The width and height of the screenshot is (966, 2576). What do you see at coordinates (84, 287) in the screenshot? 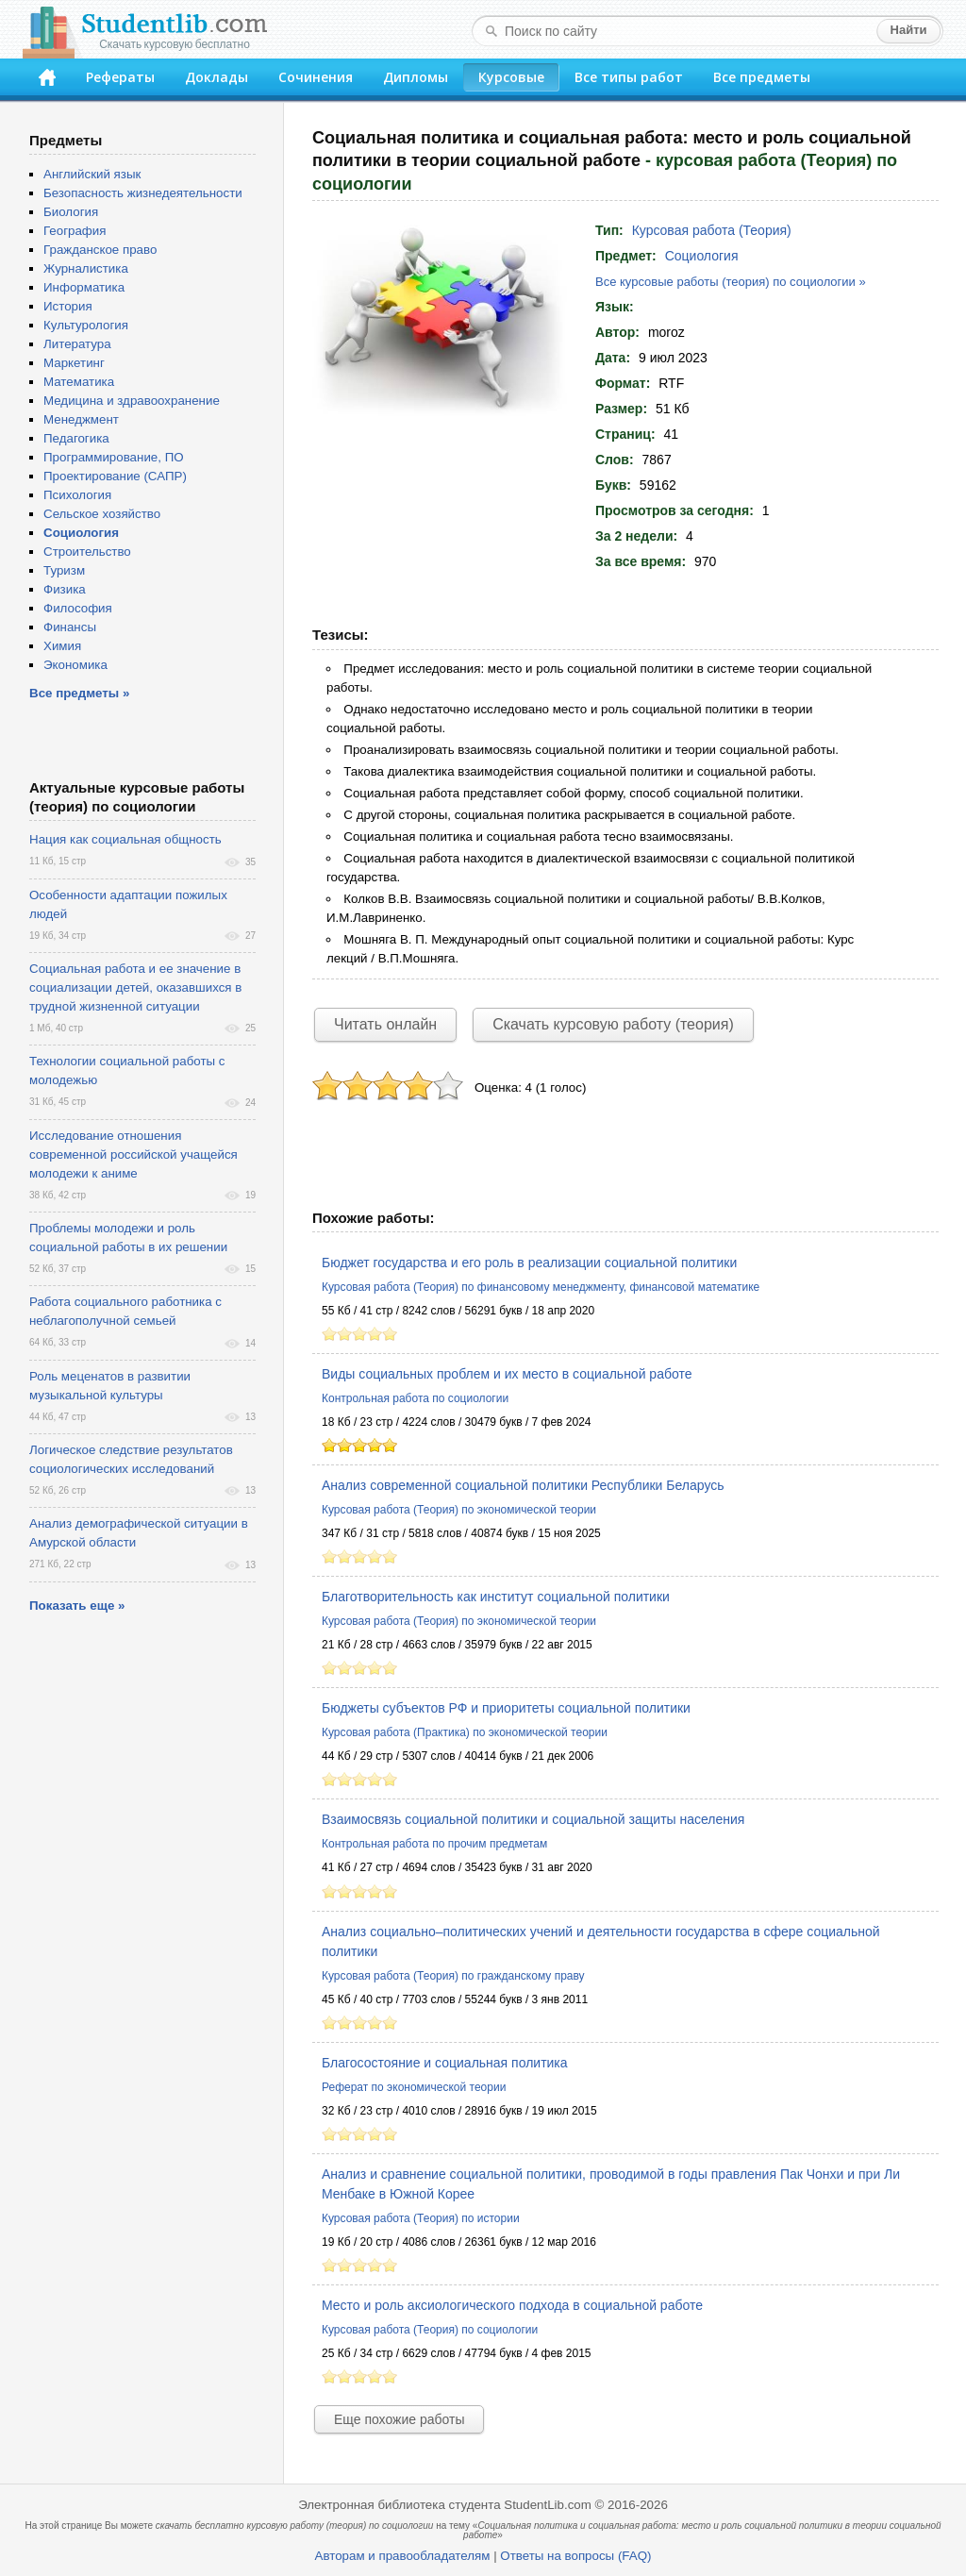
I see `Информатика` at bounding box center [84, 287].